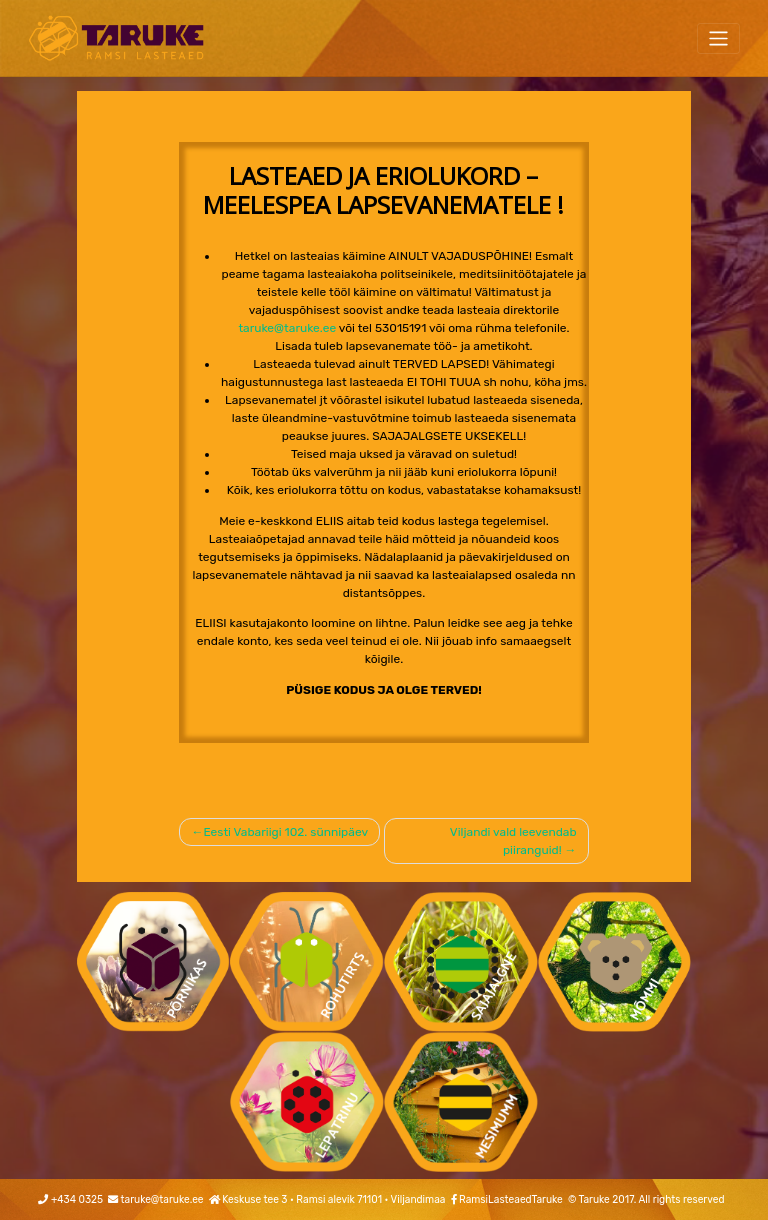  Describe the element at coordinates (513, 841) in the screenshot. I see `Viljandi vald leevendab piiranguid!` at that location.